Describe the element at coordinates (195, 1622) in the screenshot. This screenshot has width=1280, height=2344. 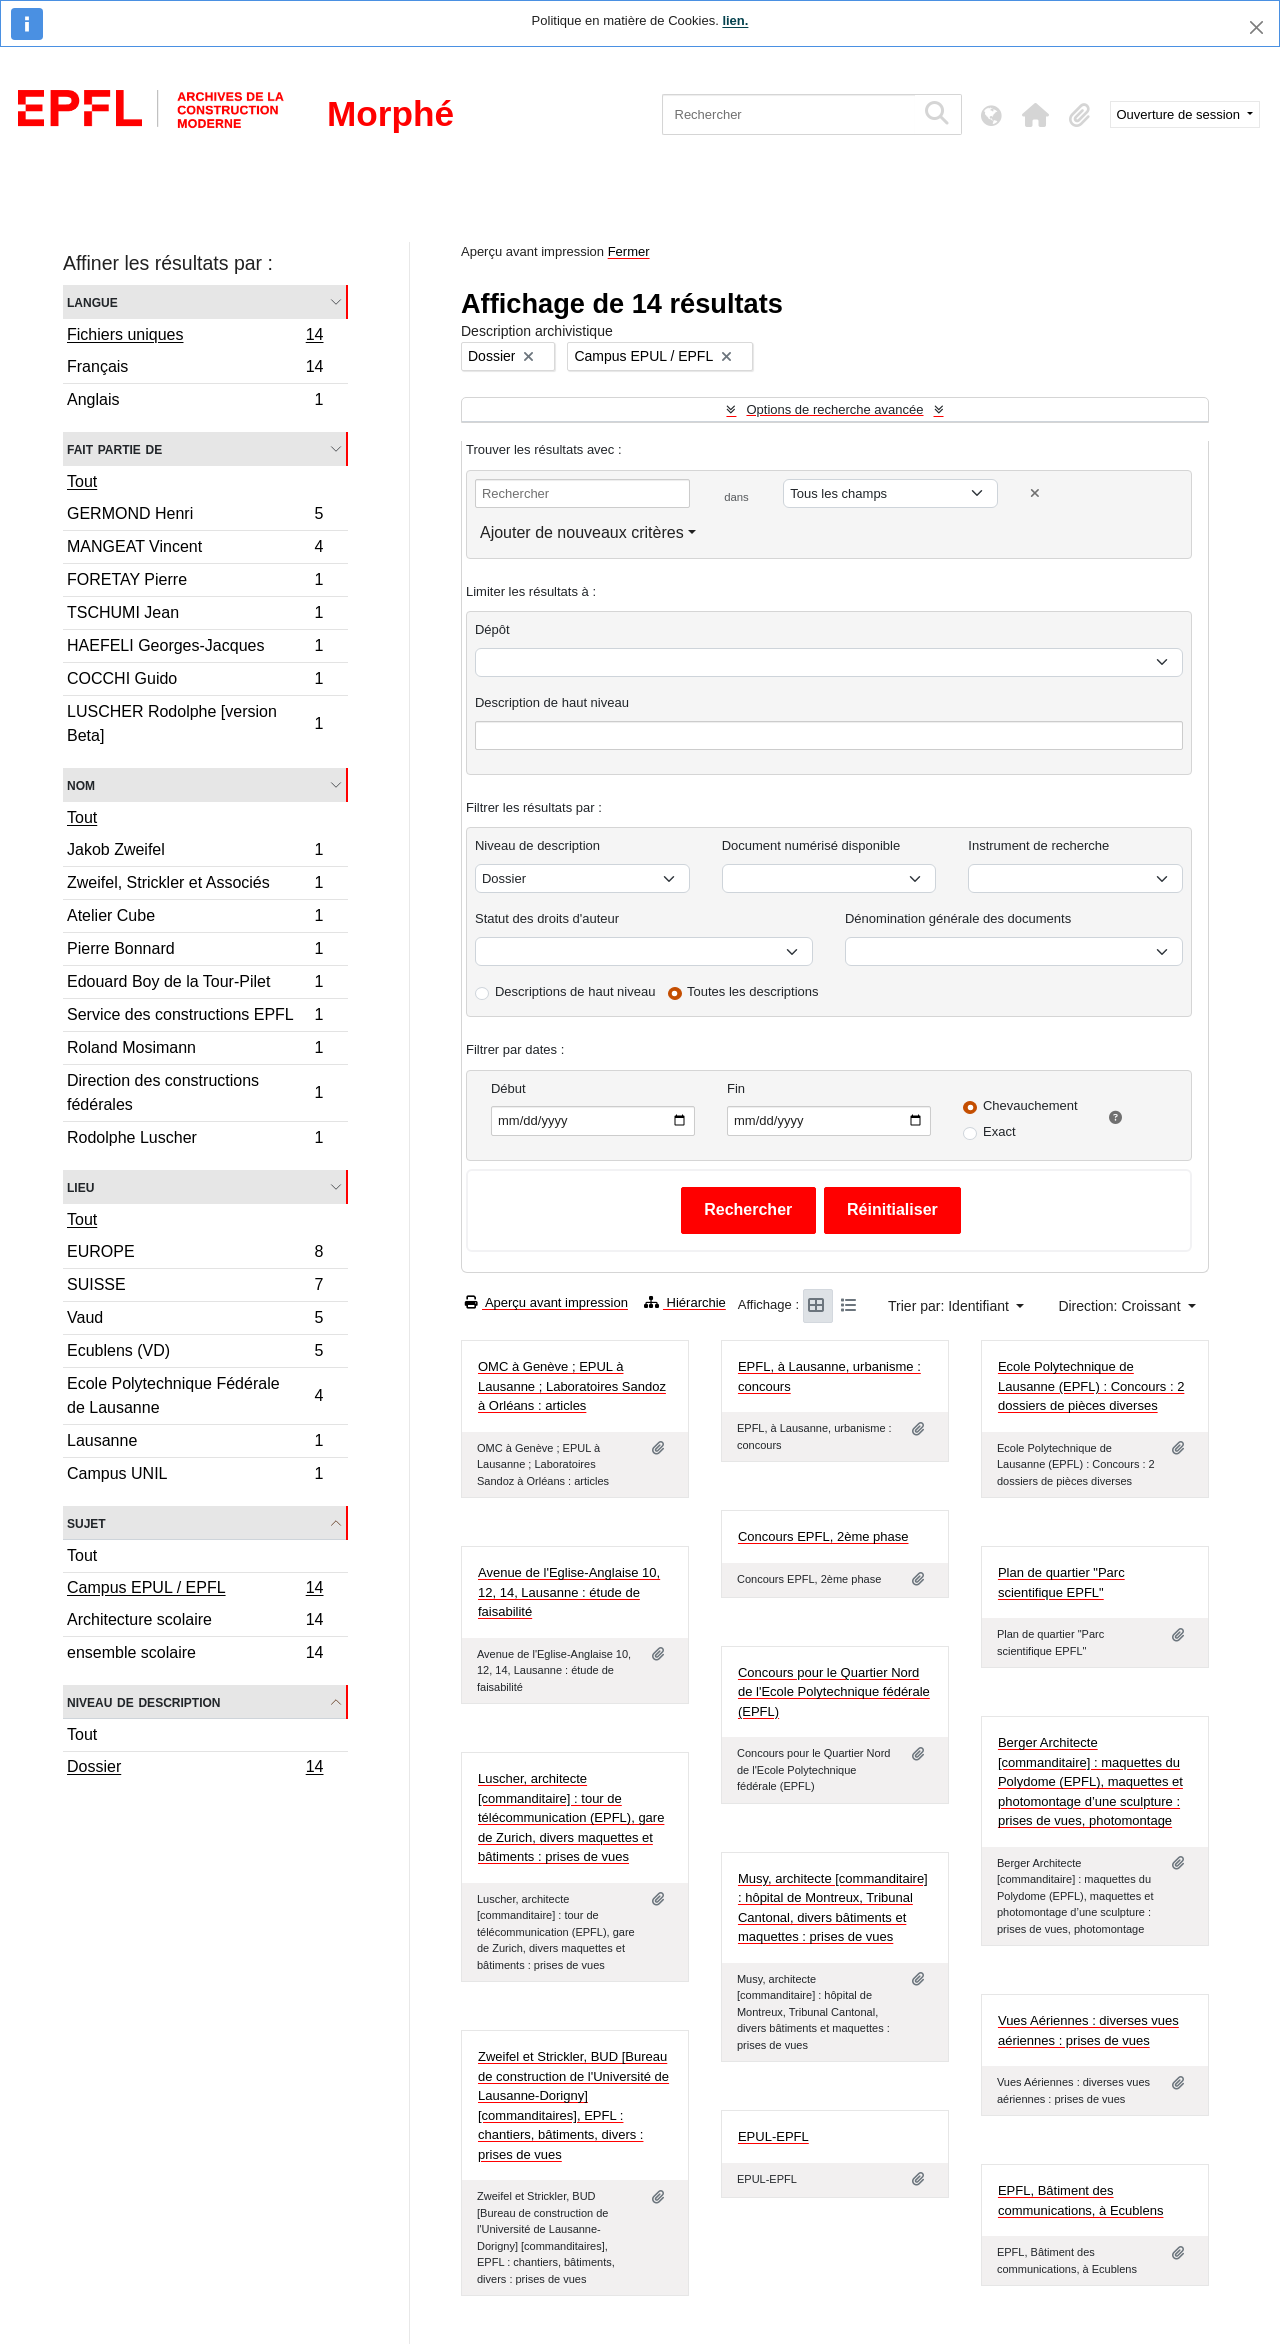
I see `Architecture scolaire` at that location.